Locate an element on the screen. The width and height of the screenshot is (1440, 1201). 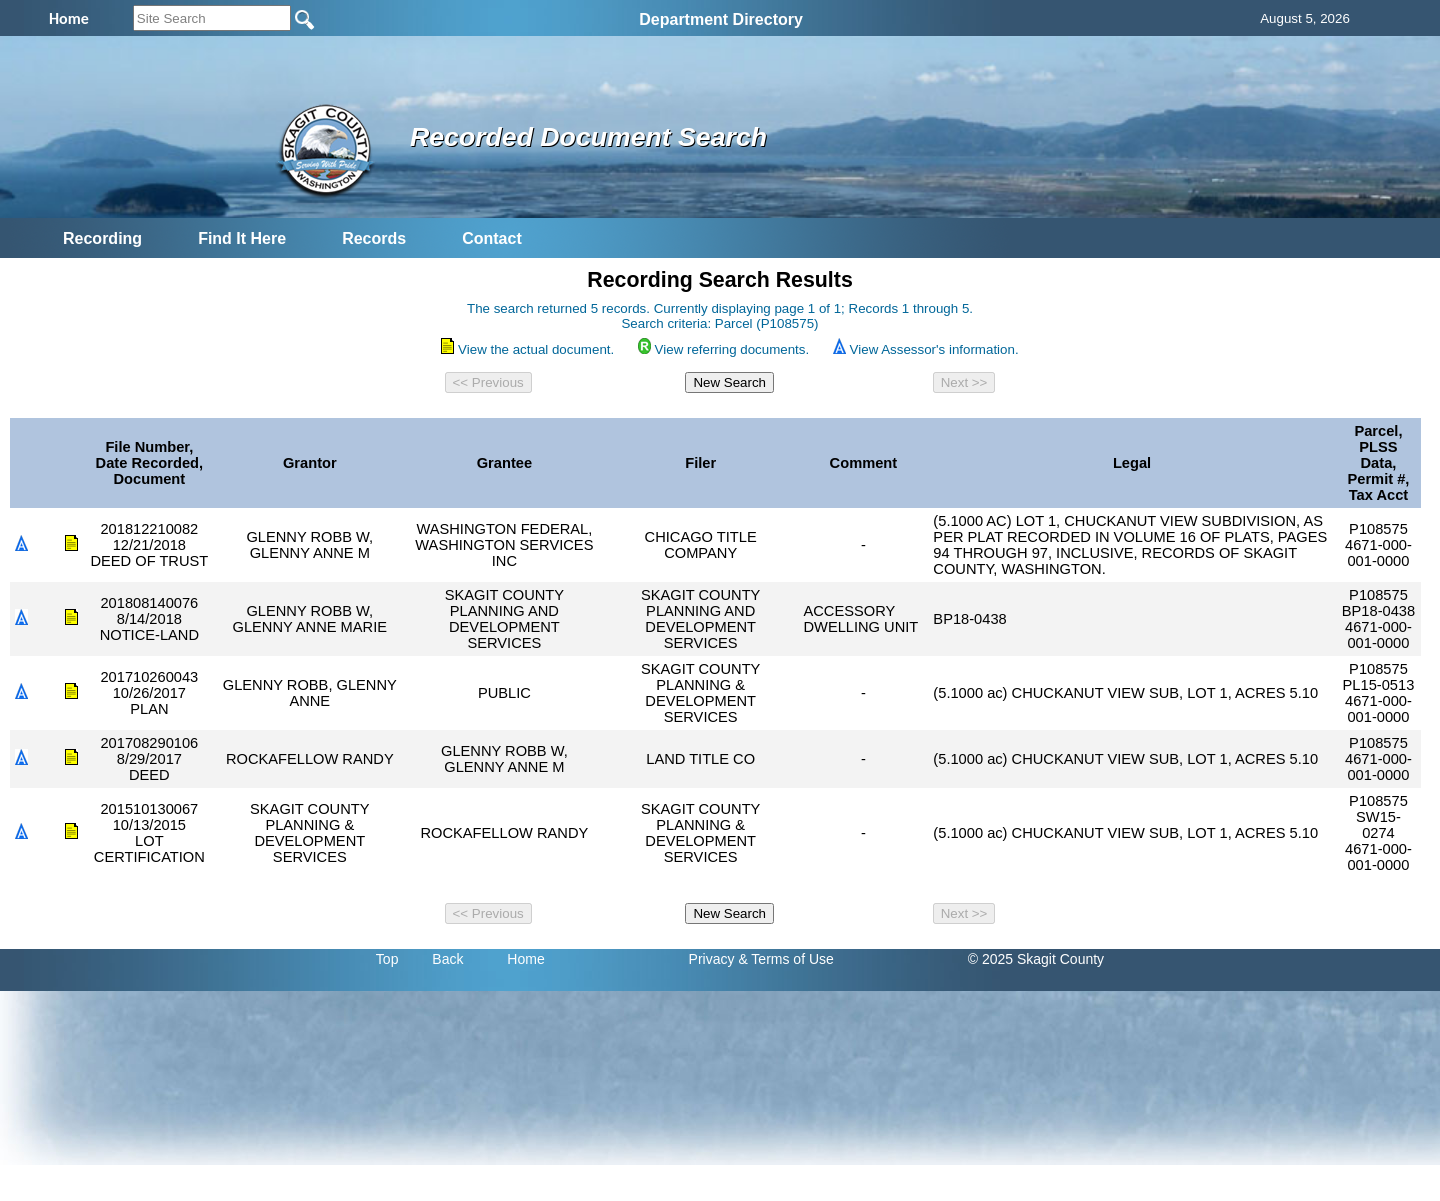
Top is located at coordinates (387, 959).